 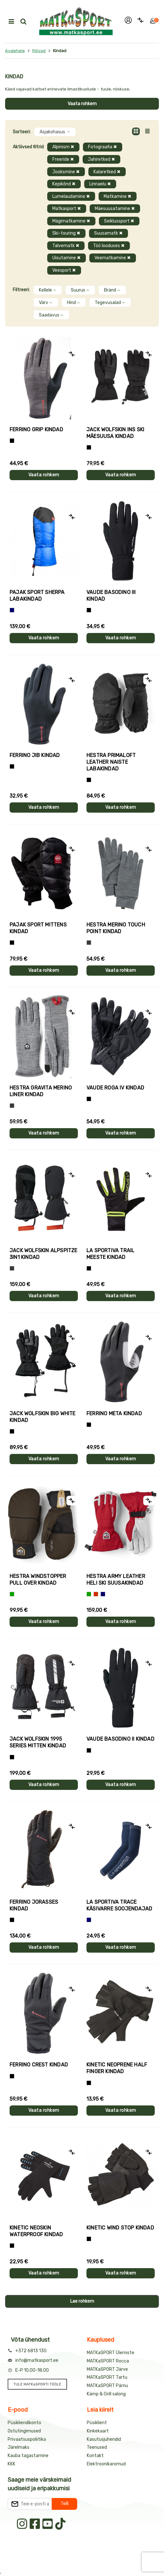 I want to click on Jack Wolfskin BIG WHITE kindad, so click(x=43, y=1416).